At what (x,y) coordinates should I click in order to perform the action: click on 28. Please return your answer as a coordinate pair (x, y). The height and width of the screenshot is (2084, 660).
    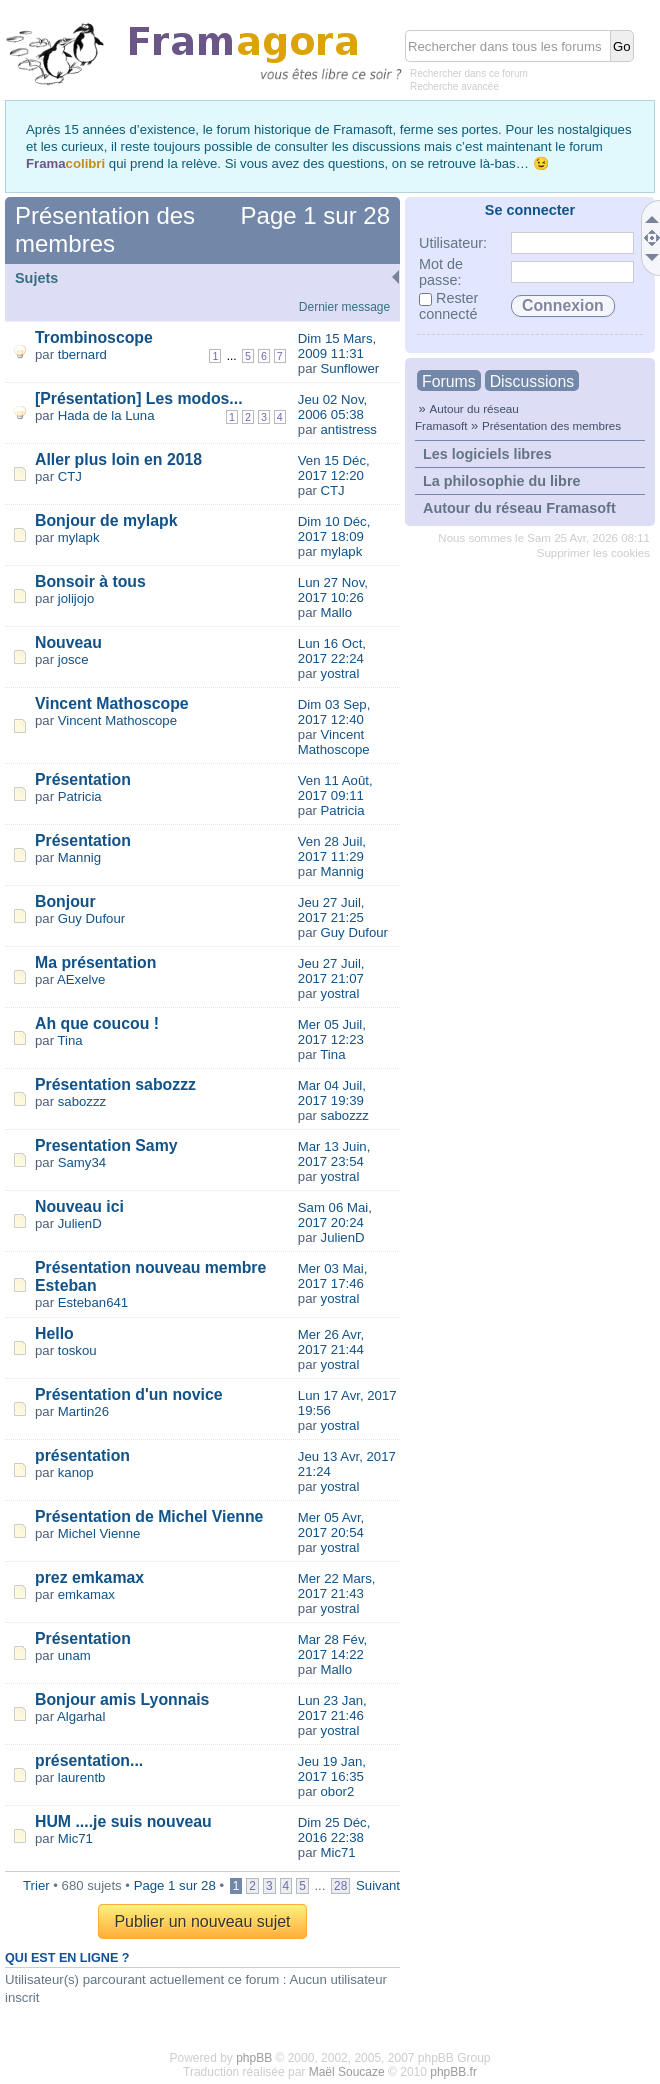
    Looking at the image, I should click on (340, 1886).